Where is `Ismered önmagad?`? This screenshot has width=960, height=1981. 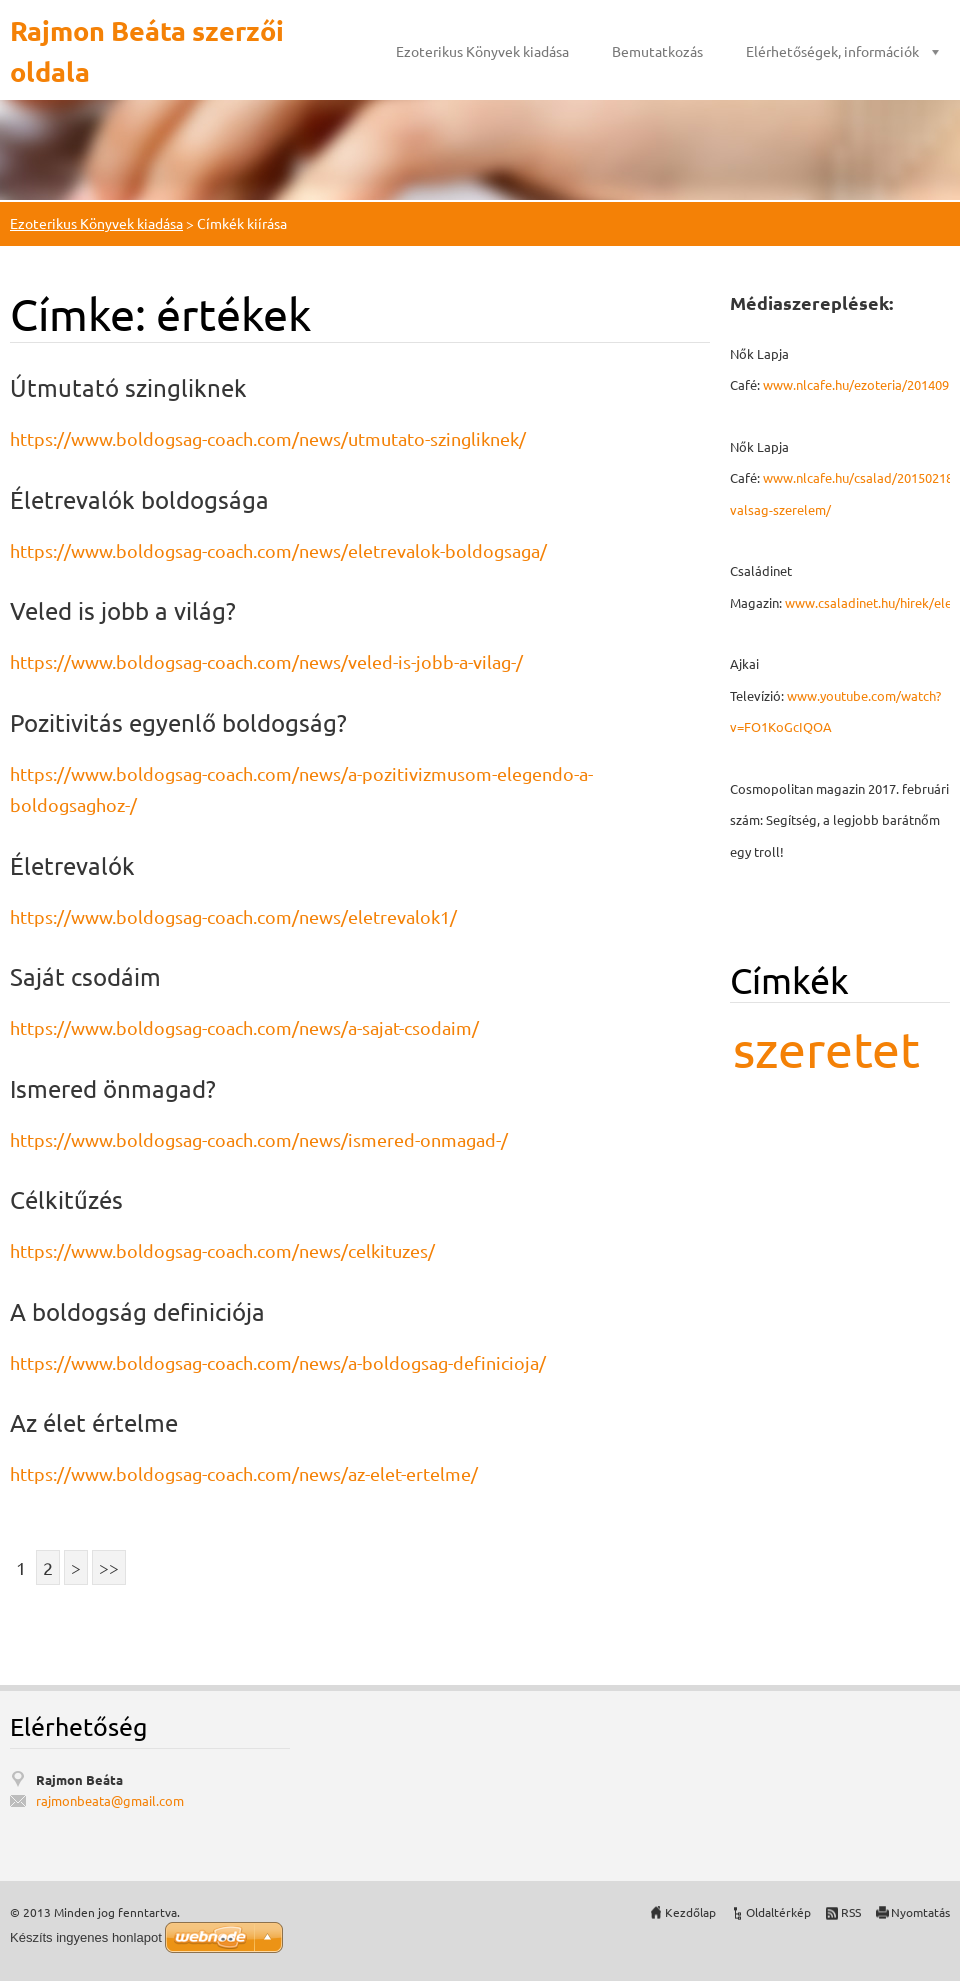
Ismered önmagad? is located at coordinates (113, 1088).